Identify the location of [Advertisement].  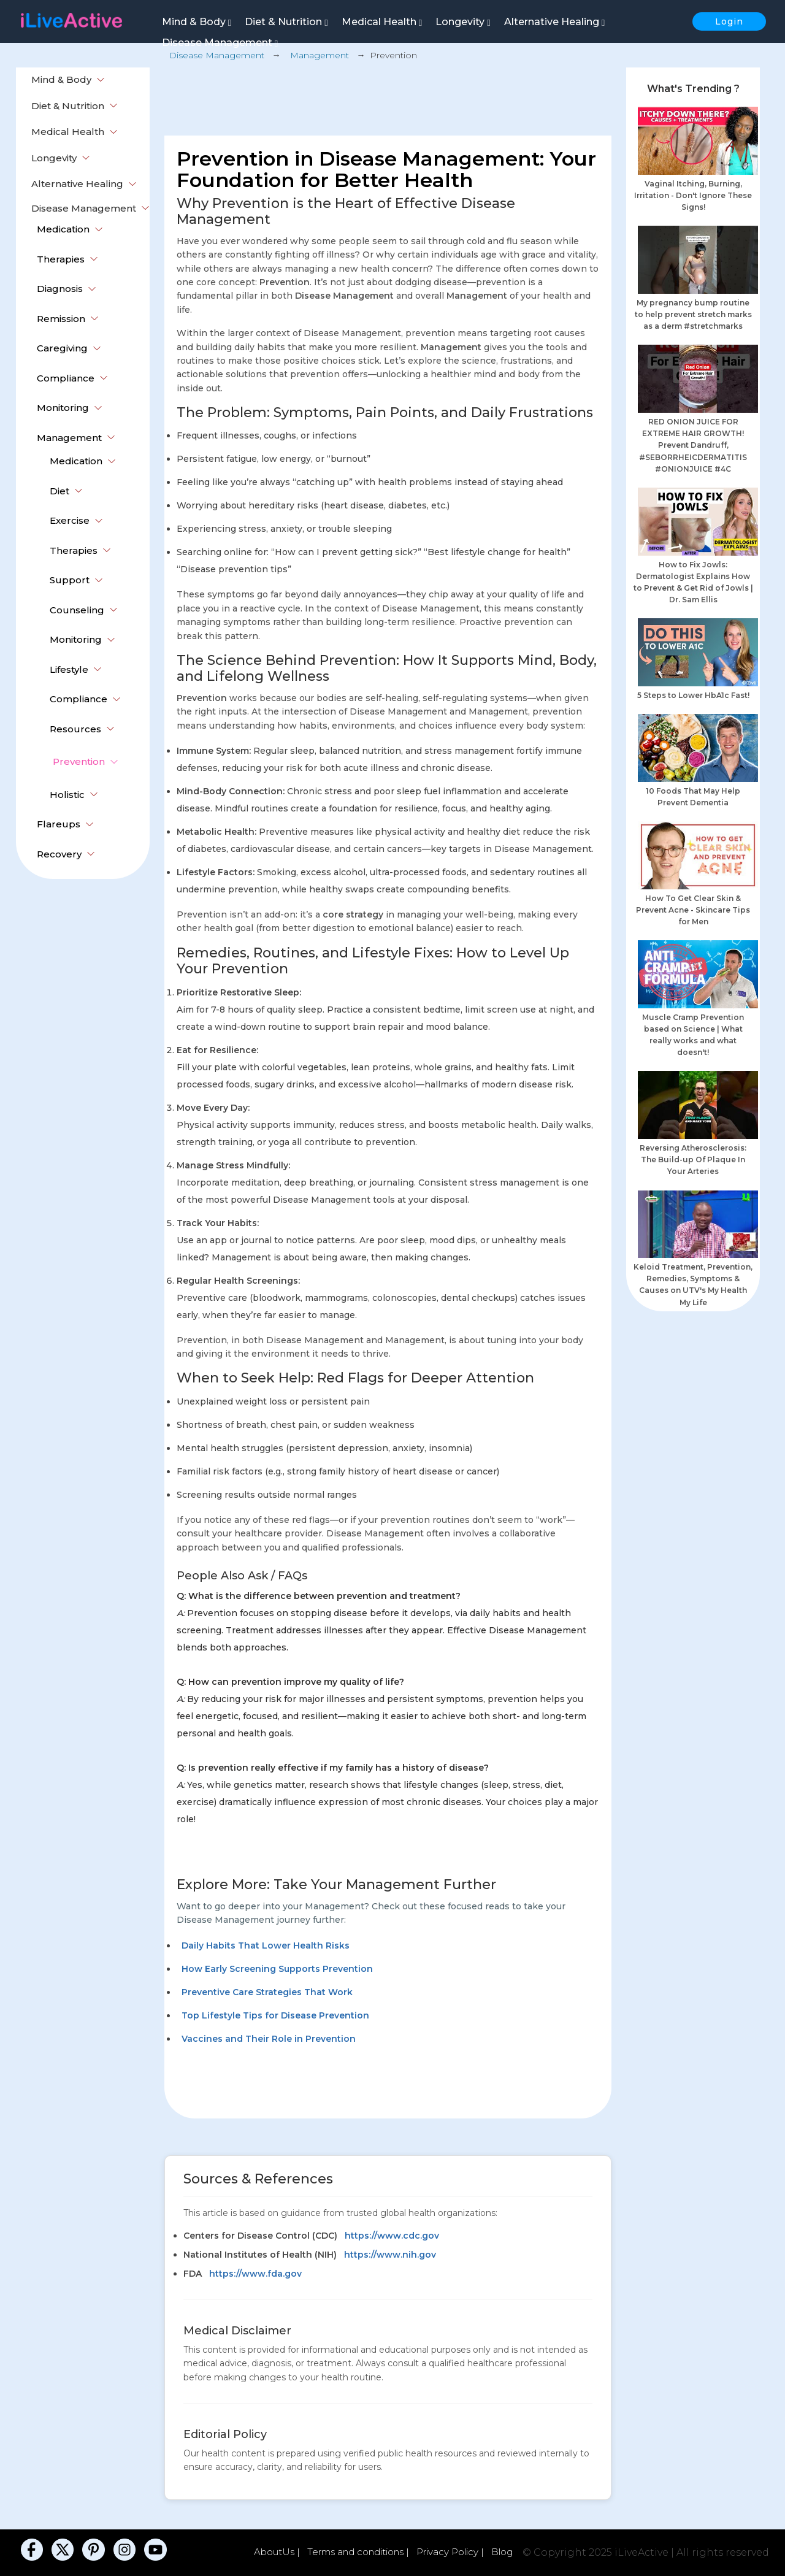
(388, 95).